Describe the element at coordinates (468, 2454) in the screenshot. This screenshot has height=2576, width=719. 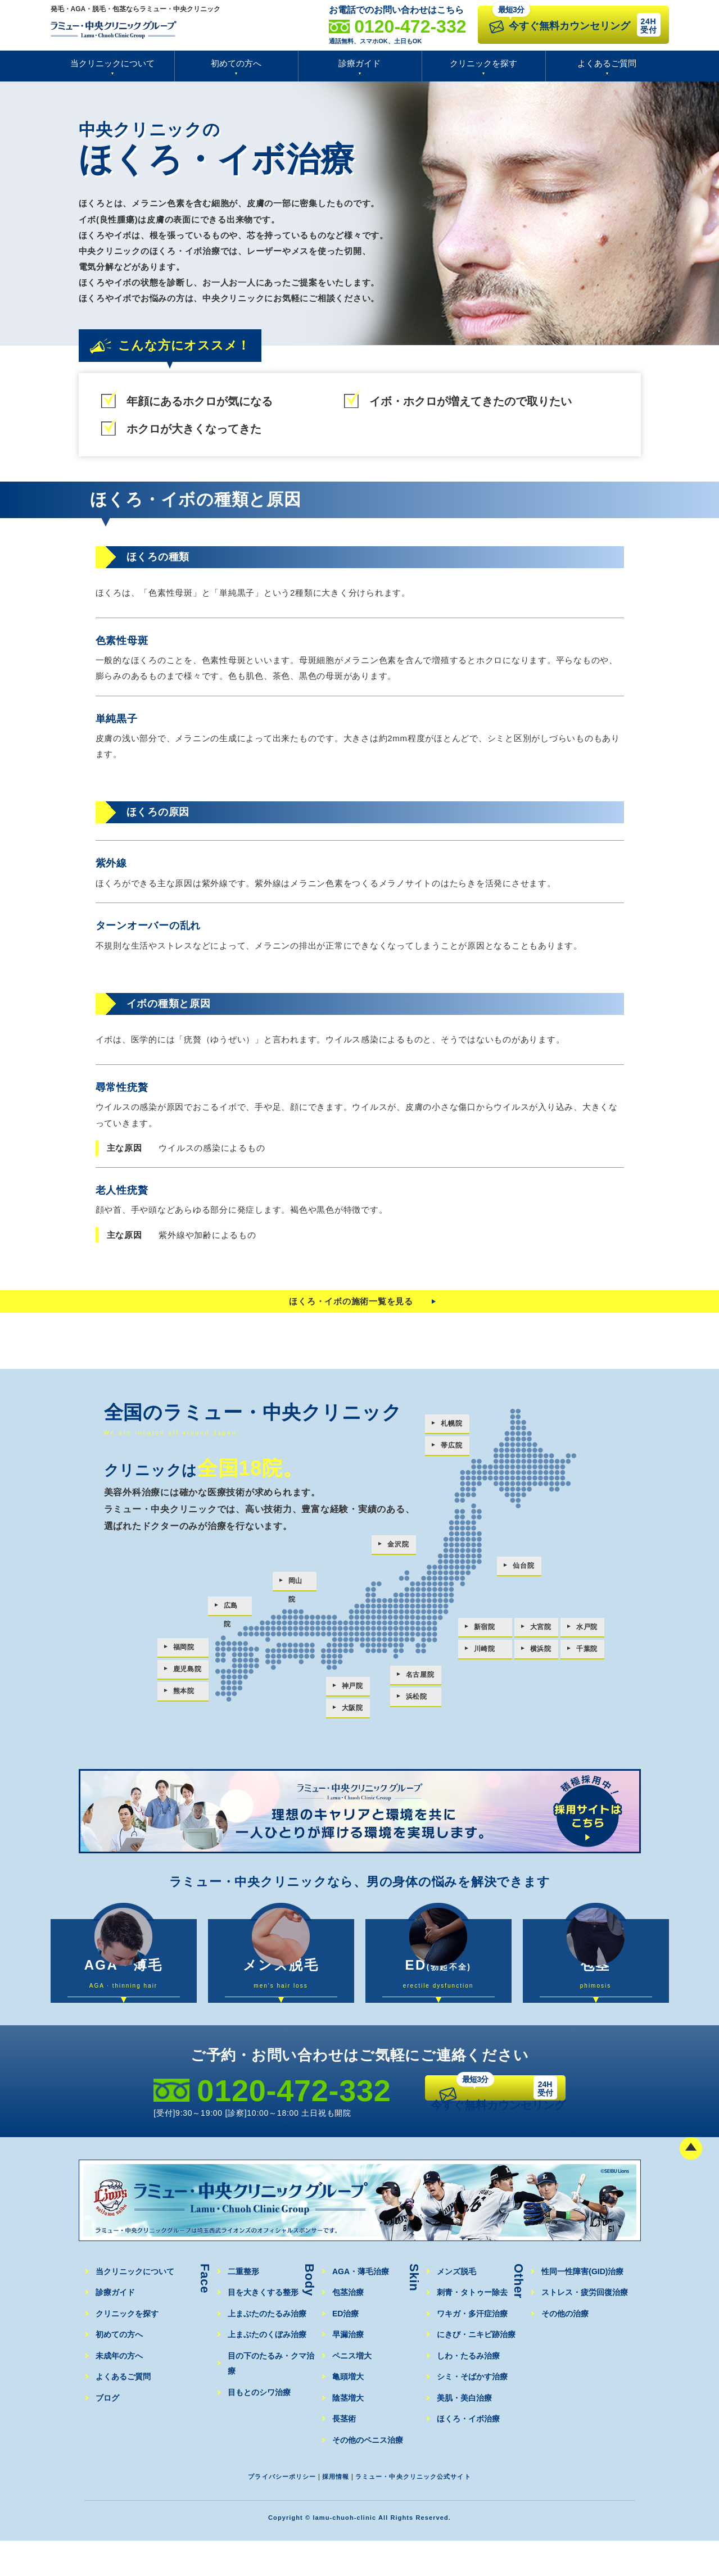
I see `ほくろ・イボ治療` at that location.